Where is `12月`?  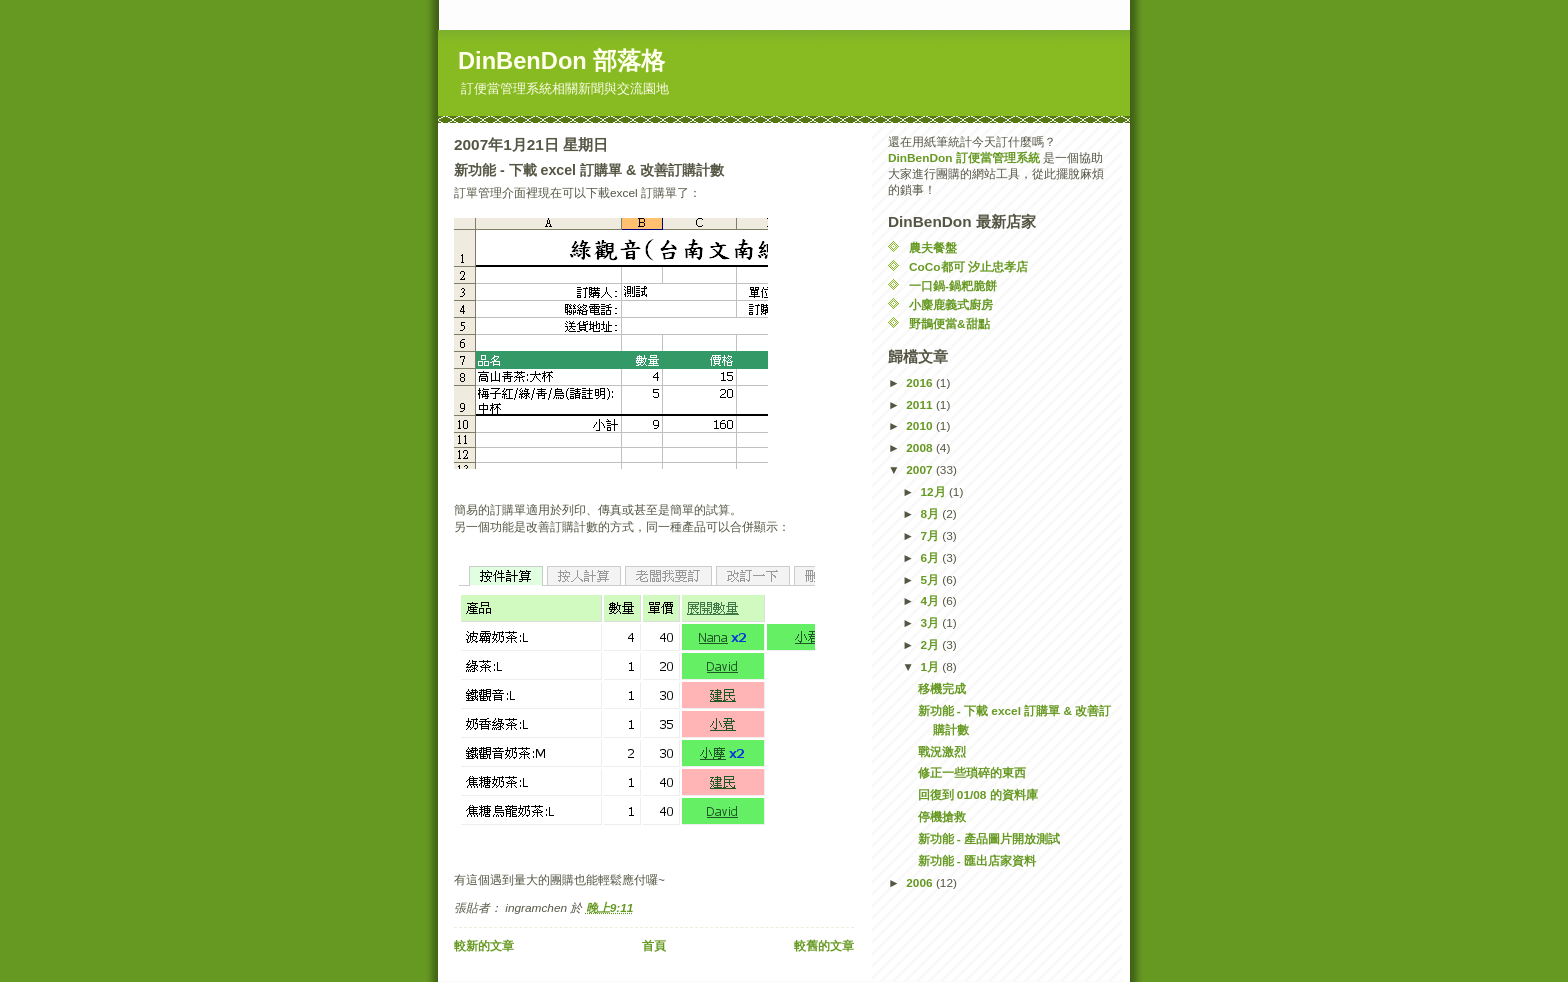
12月 is located at coordinates (934, 492).